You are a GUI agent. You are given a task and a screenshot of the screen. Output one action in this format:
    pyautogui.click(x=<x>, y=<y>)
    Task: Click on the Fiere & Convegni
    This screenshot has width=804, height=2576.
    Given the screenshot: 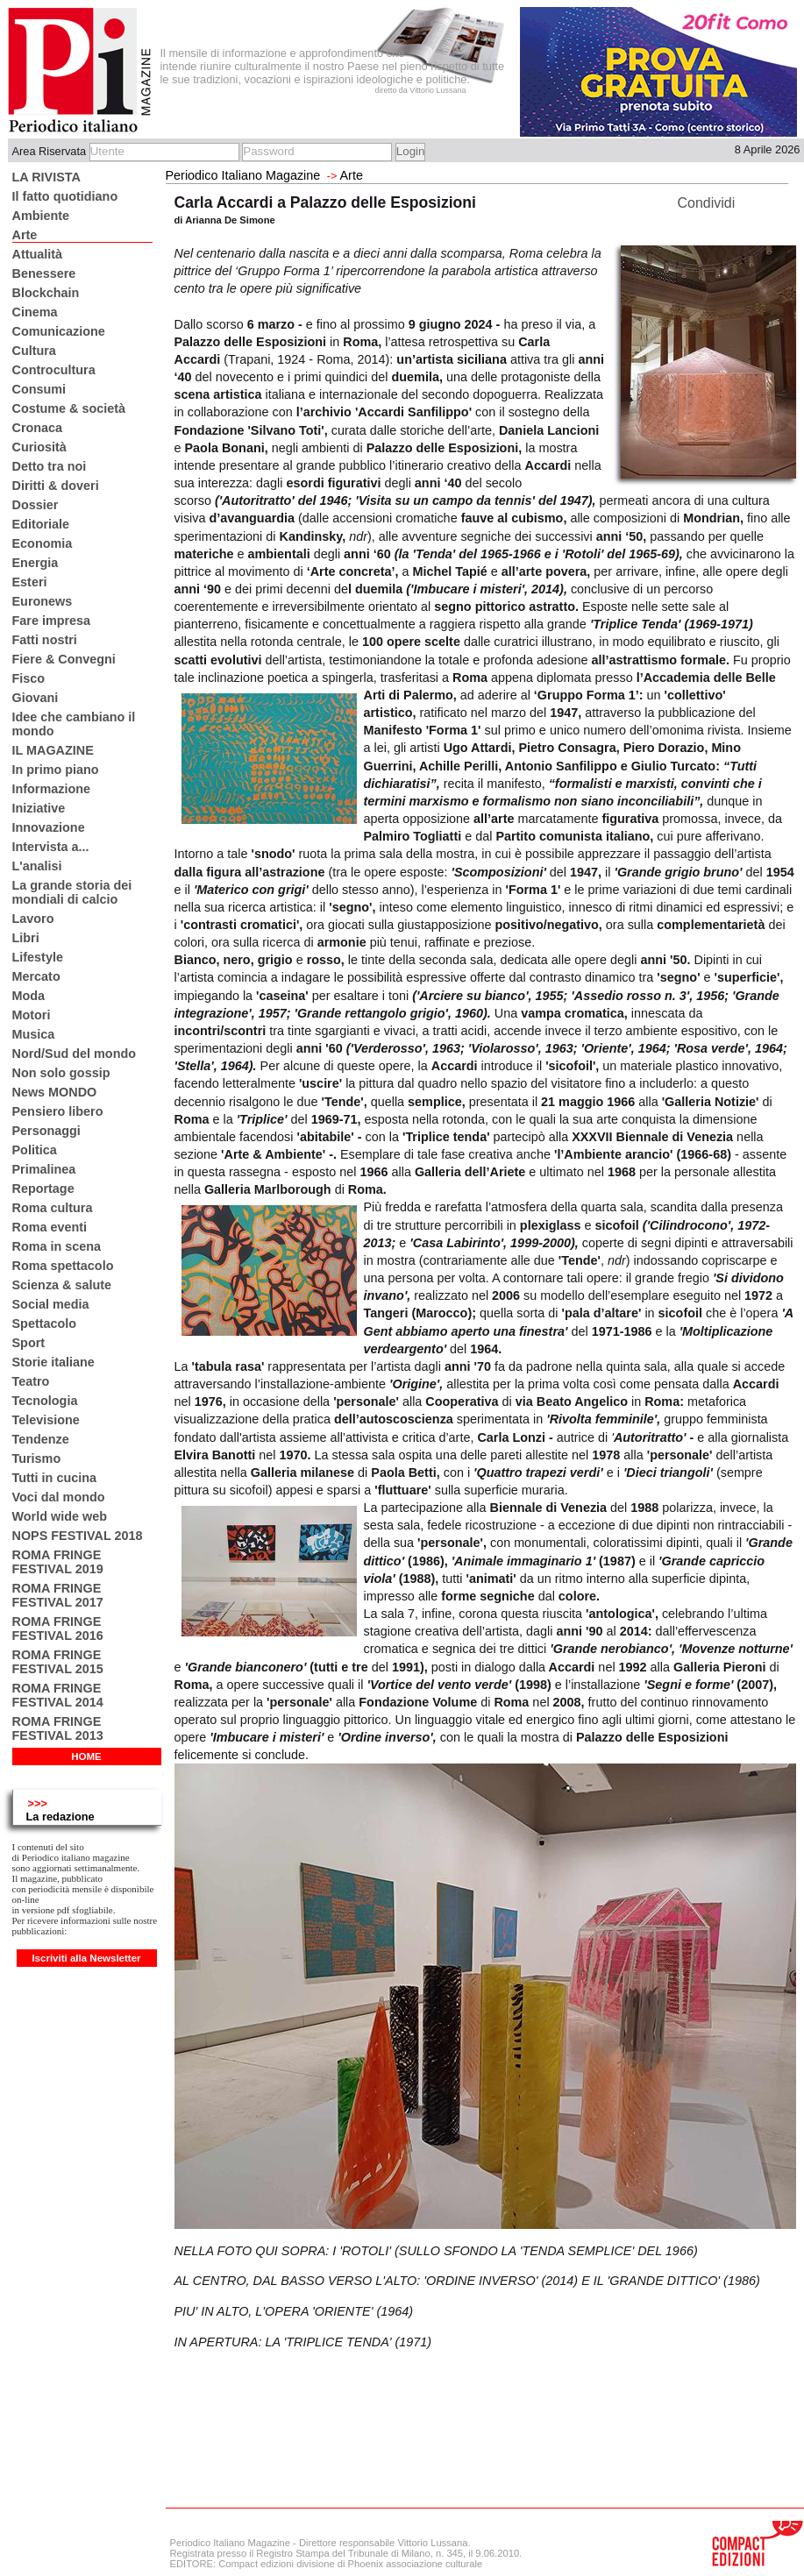 What is the action you would take?
    pyautogui.click(x=64, y=659)
    